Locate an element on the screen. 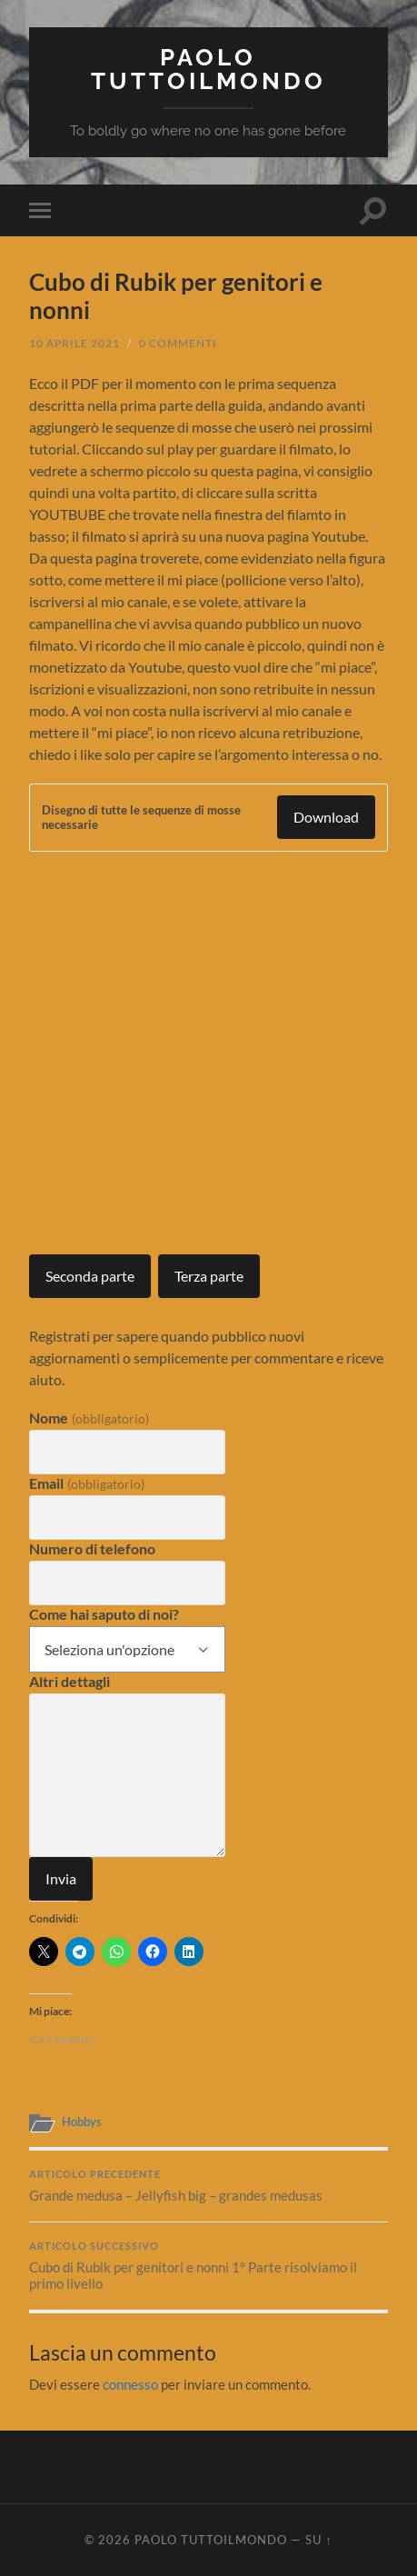  Invia is located at coordinates (60, 1878).